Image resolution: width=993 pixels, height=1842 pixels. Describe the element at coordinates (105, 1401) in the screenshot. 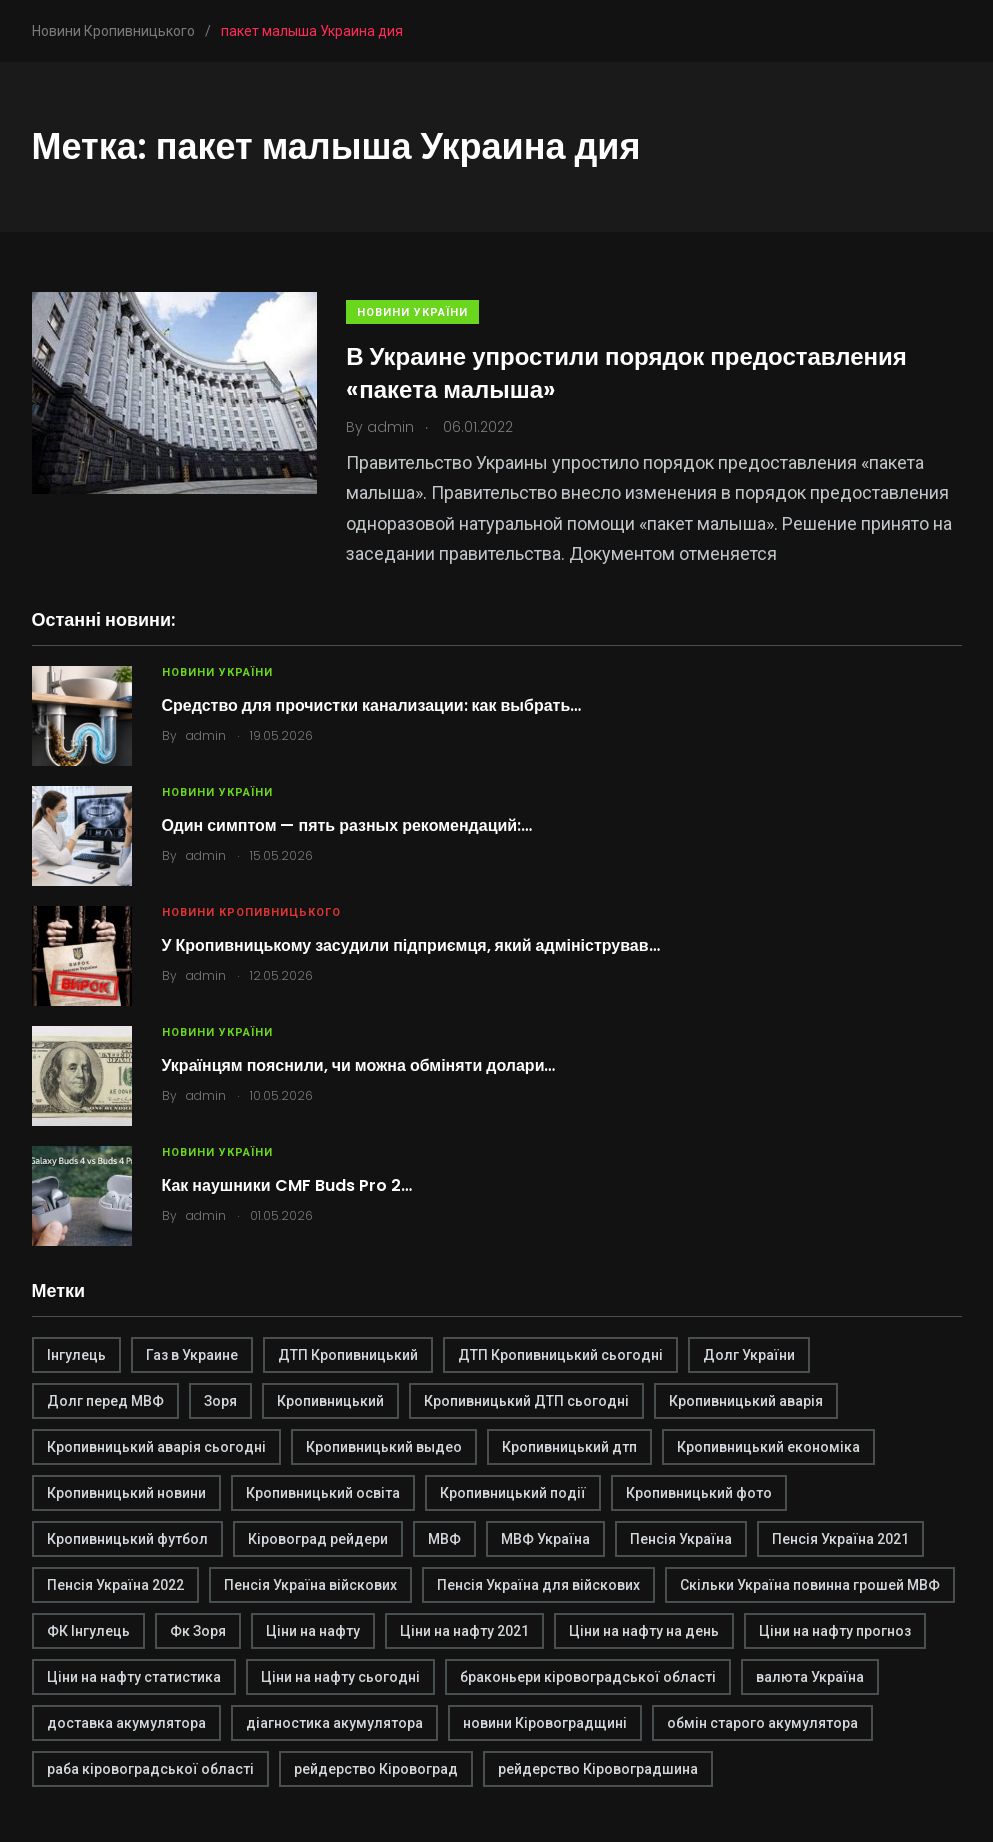

I see `Долг перед МВФ [Долг перед МВФ (1 элемент)]` at that location.